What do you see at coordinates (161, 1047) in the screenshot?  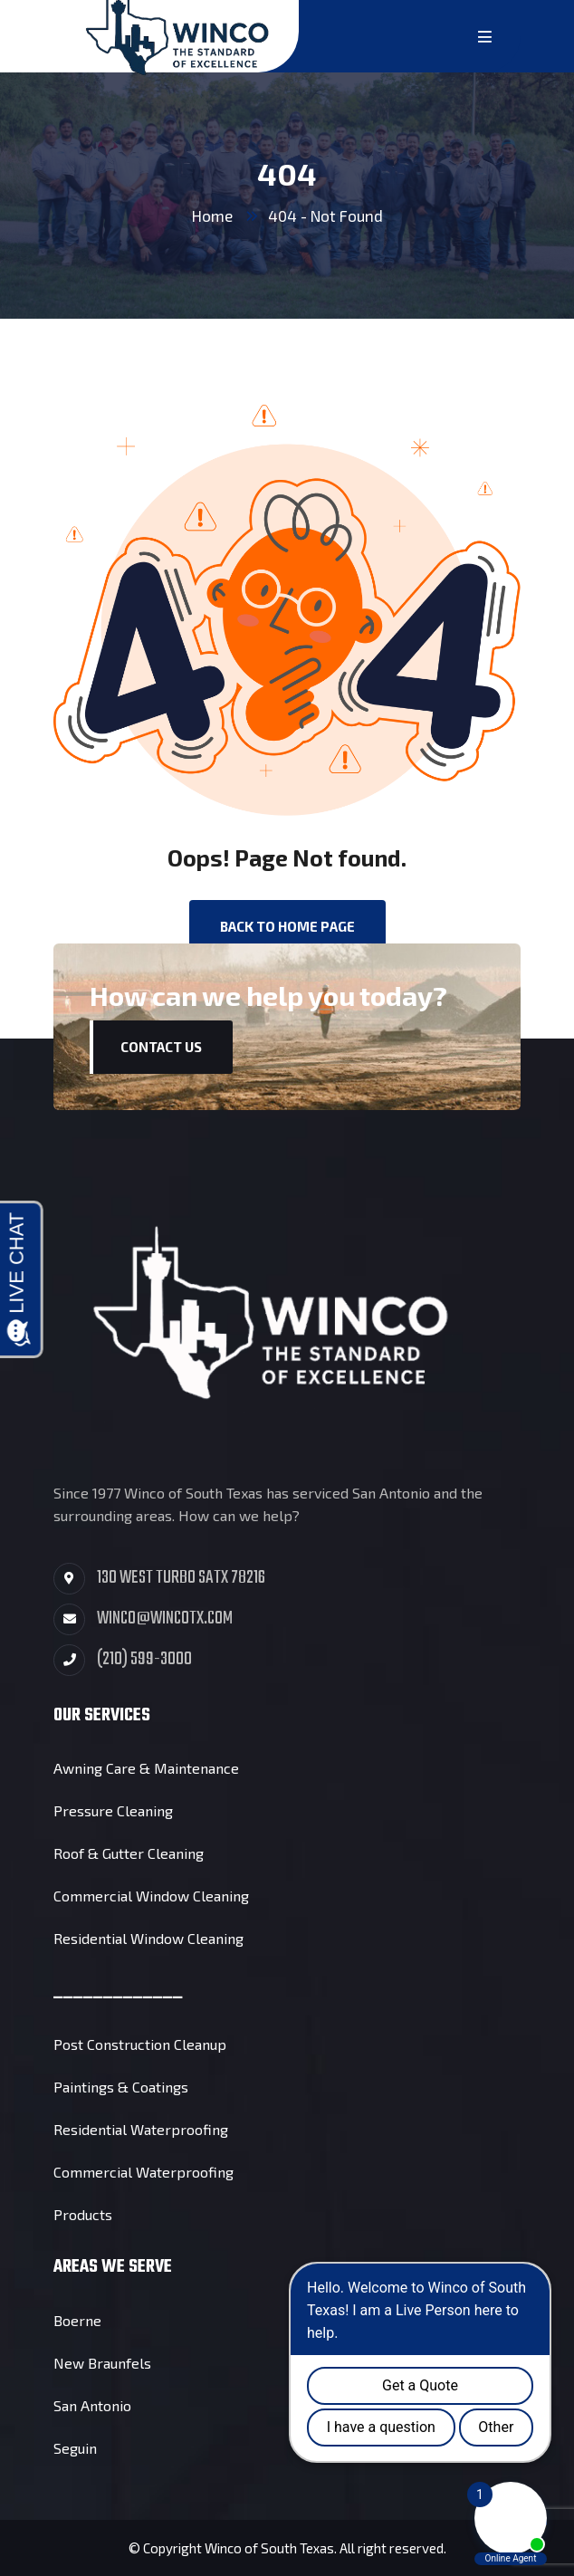 I see `Contact Us` at bounding box center [161, 1047].